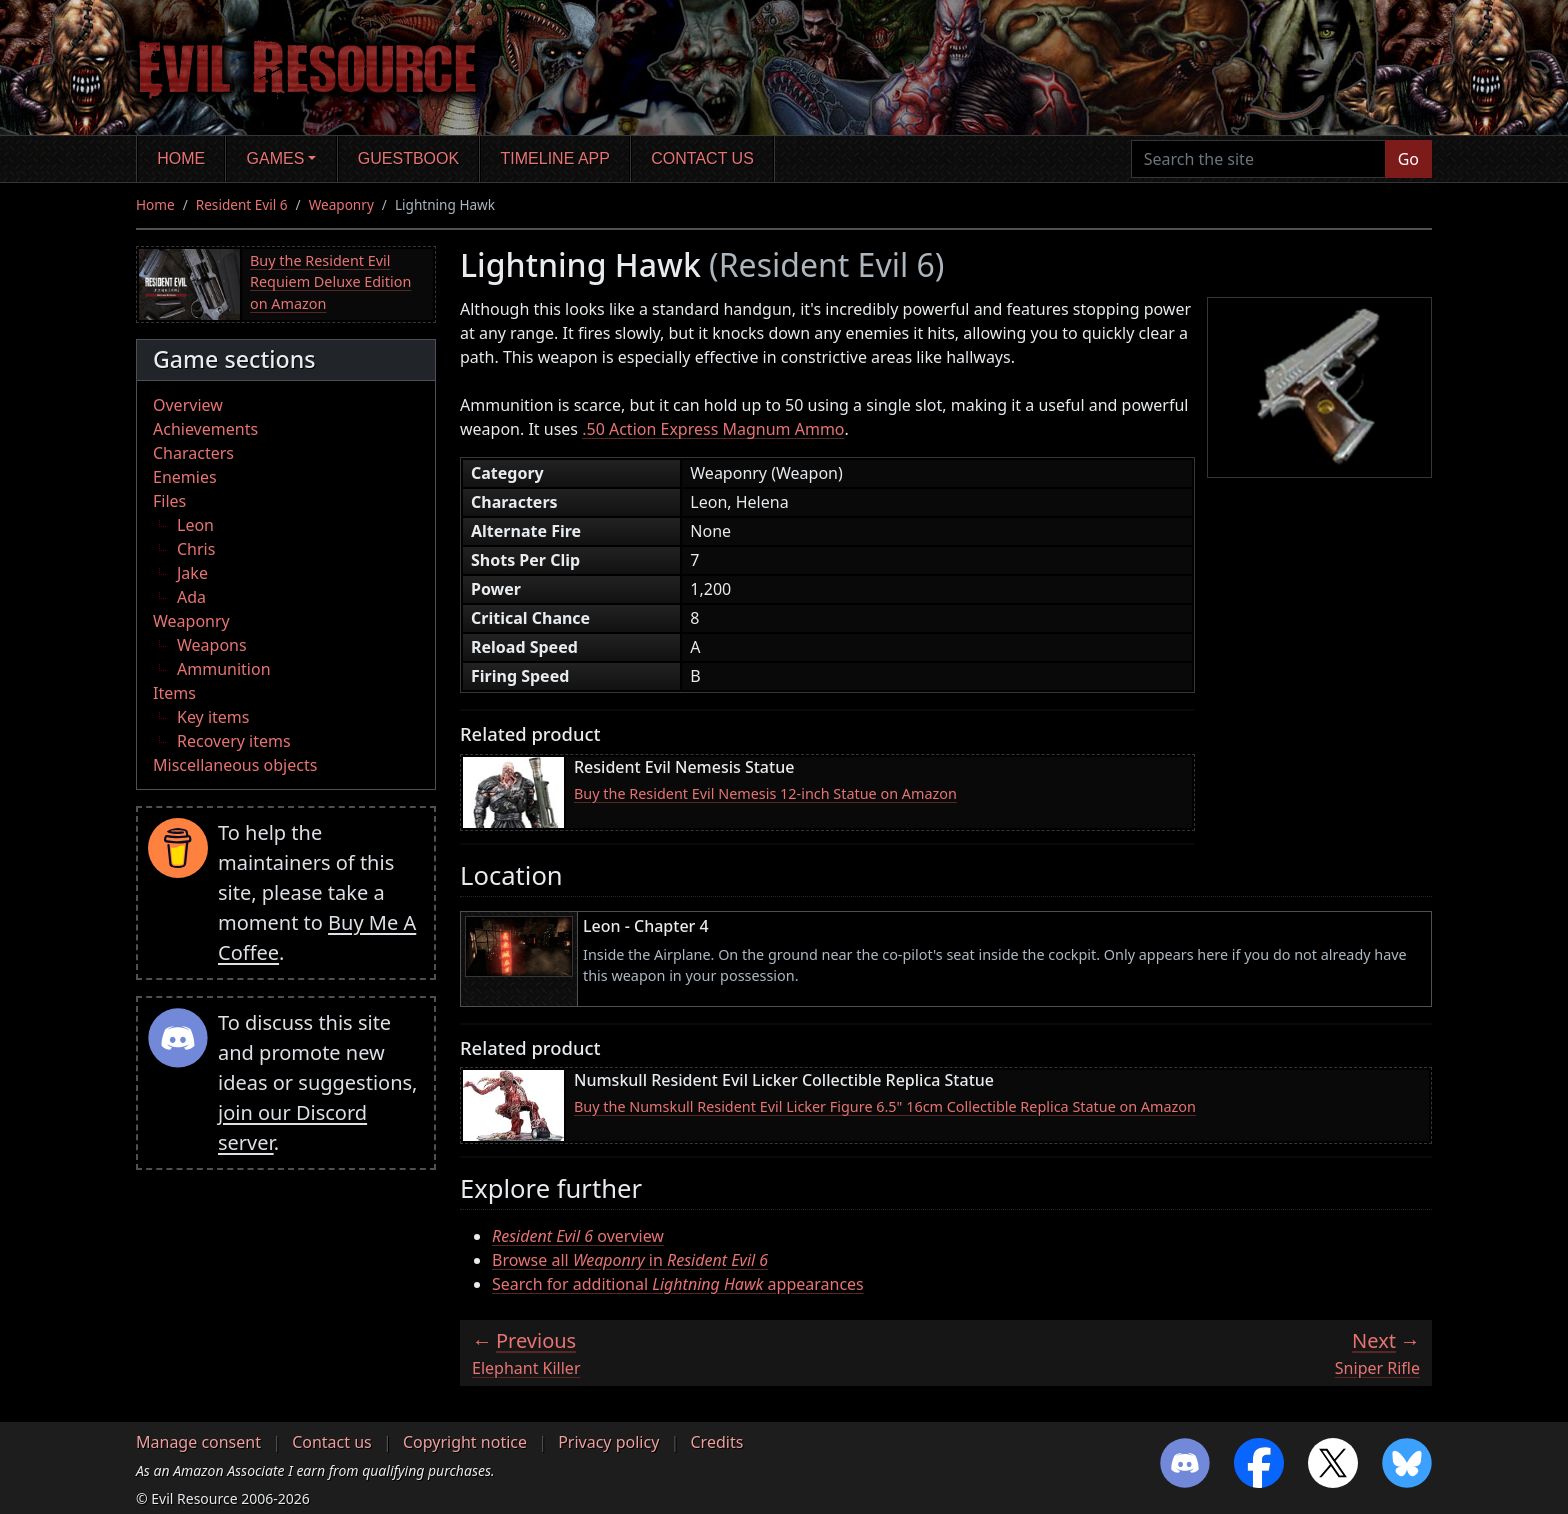  Describe the element at coordinates (191, 597) in the screenshot. I see `Ada` at that location.